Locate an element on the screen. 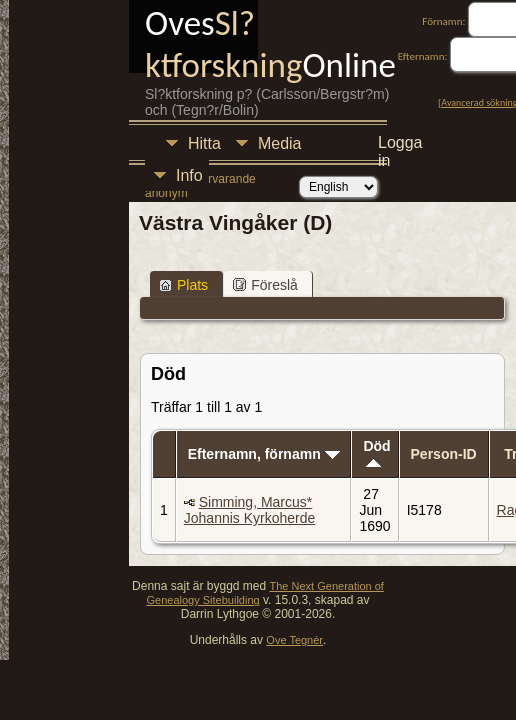 Image resolution: width=516 pixels, height=720 pixels. Död is located at coordinates (376, 452).